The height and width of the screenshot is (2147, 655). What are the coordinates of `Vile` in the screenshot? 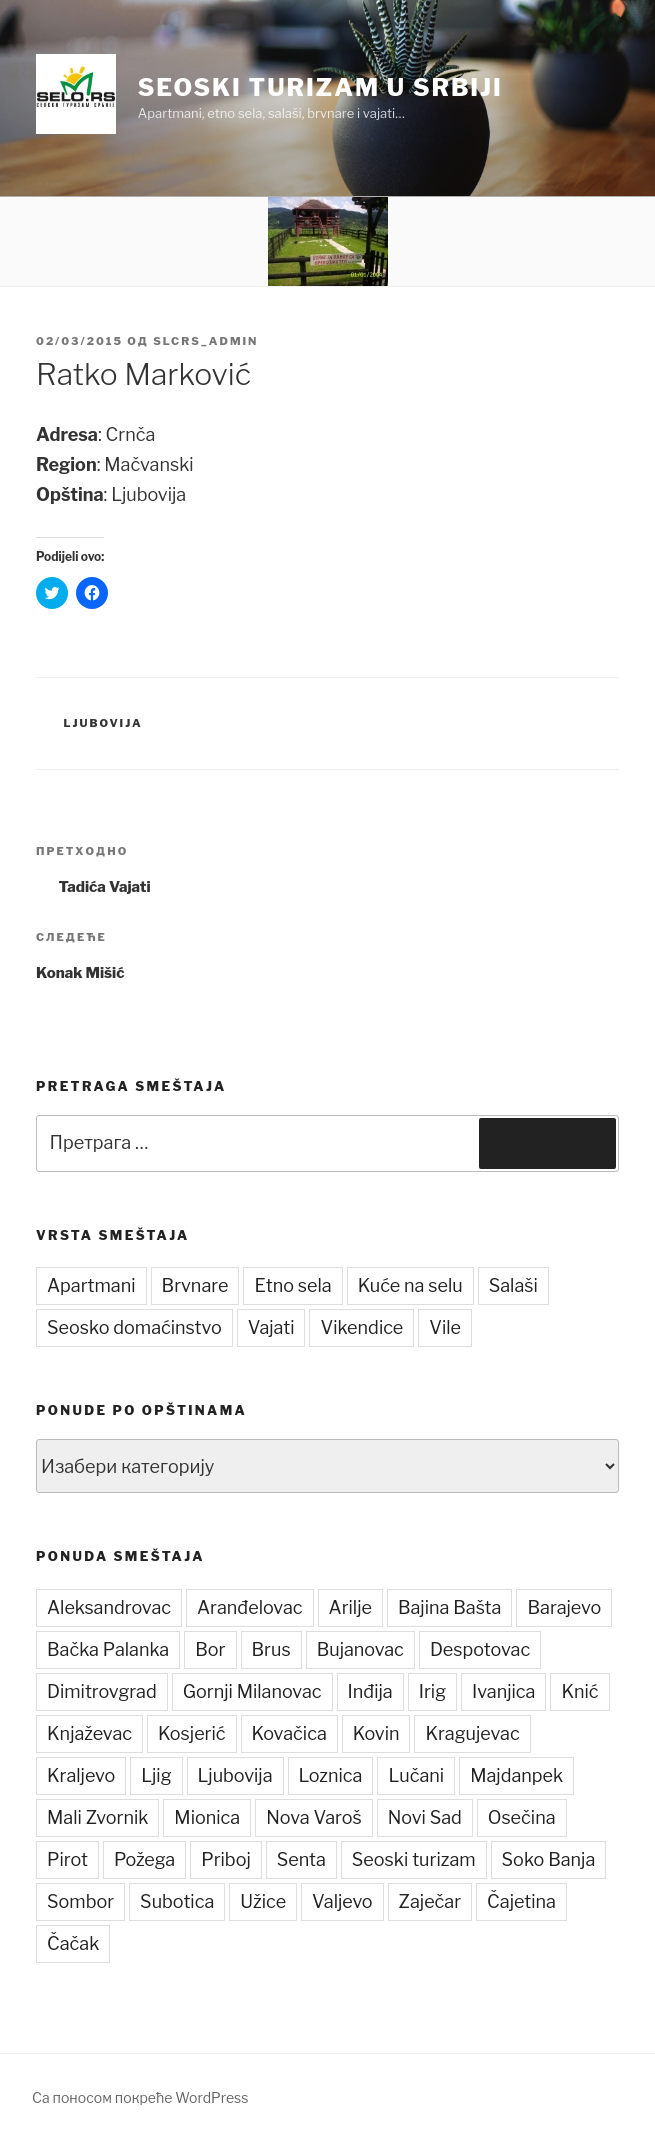 It's located at (445, 1327).